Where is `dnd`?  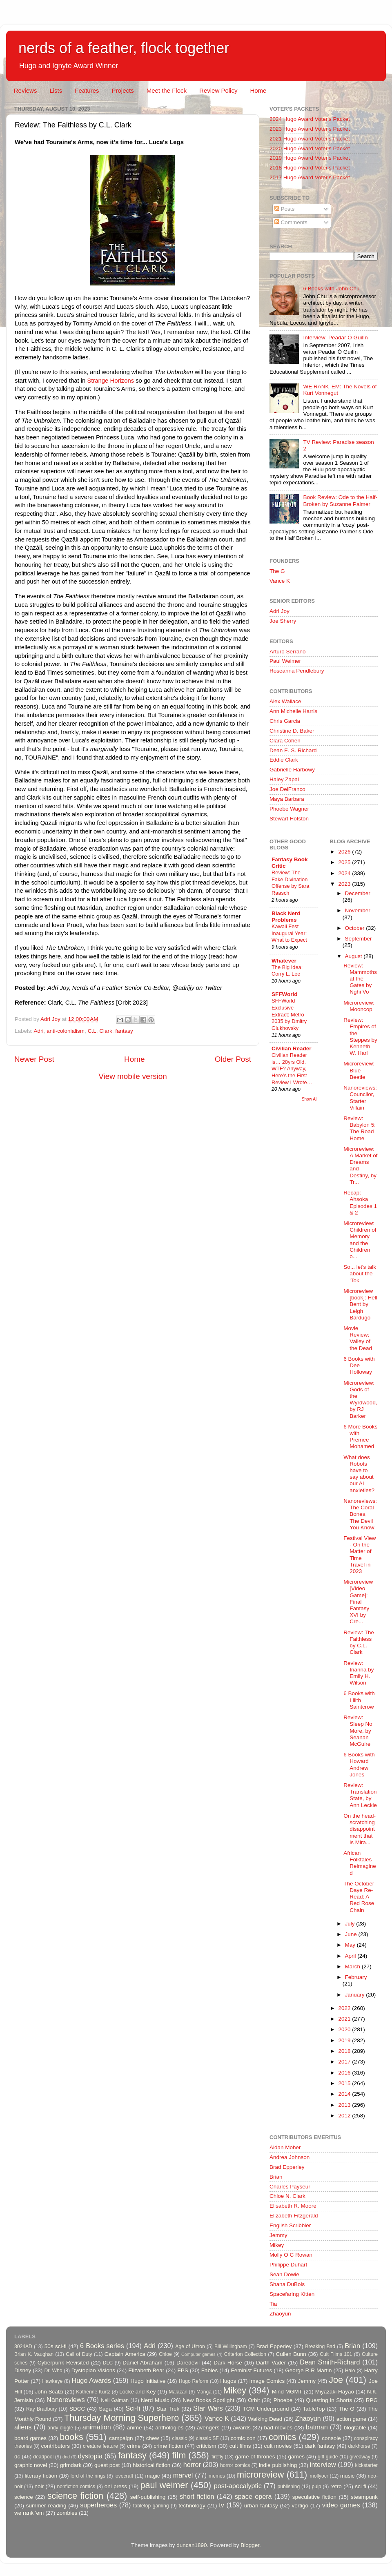
dnd is located at coordinates (66, 2456).